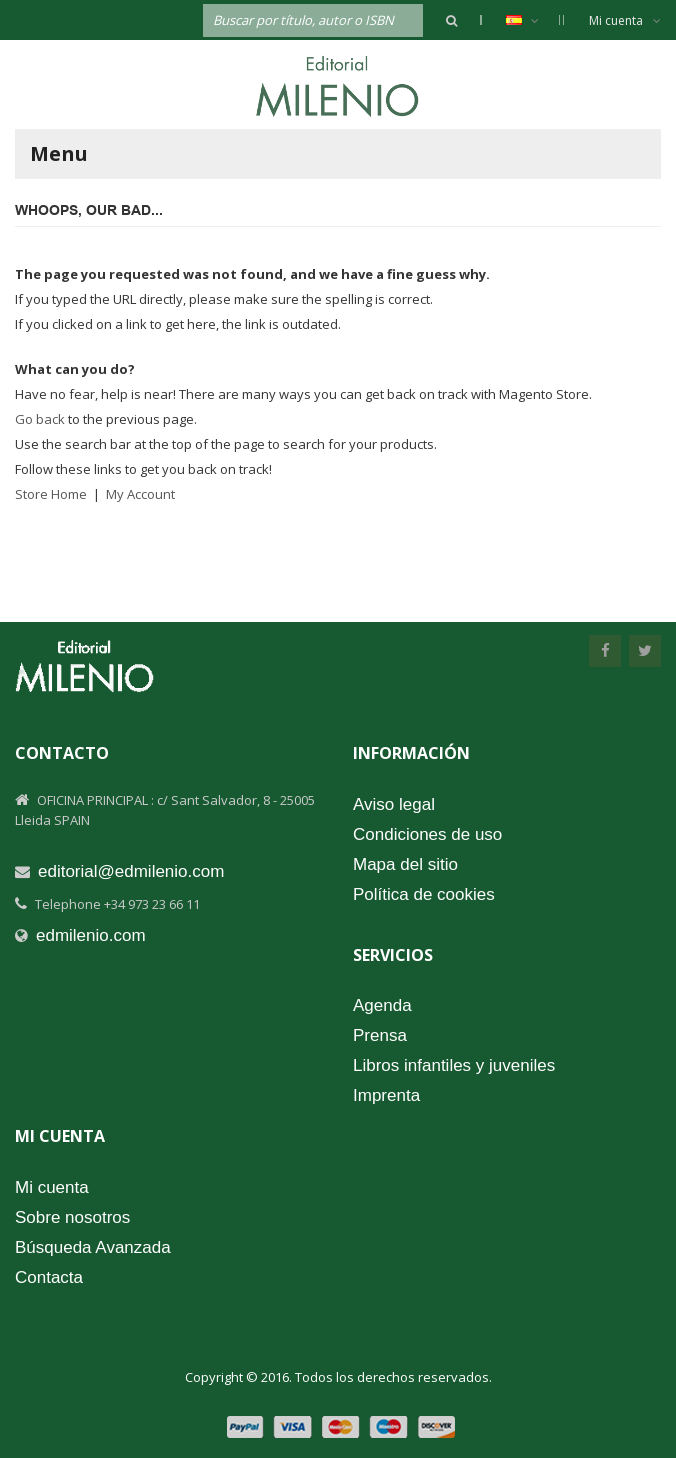  I want to click on Mapa del sitio, so click(405, 864).